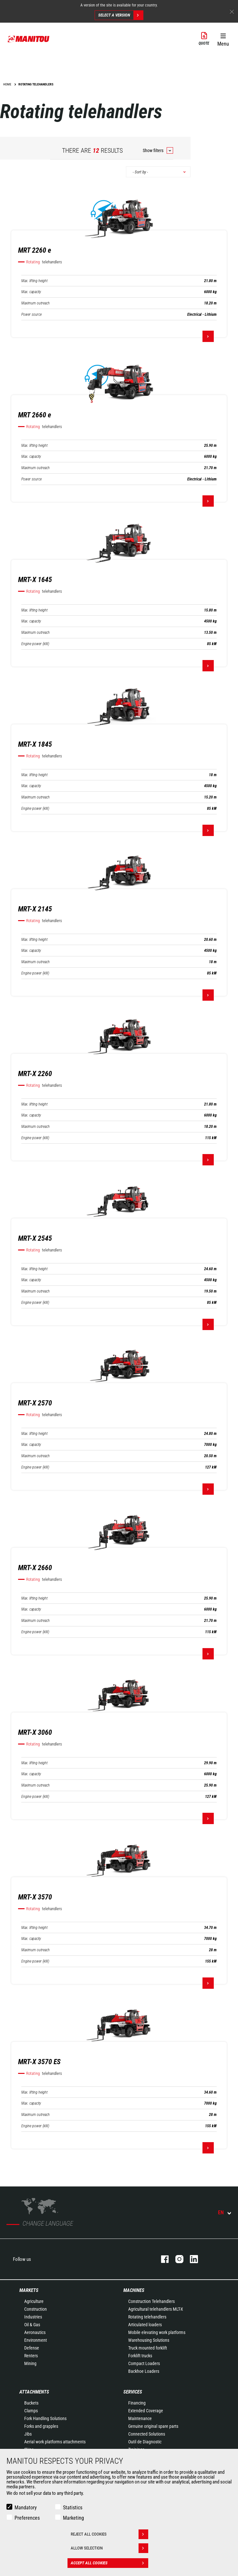  Describe the element at coordinates (41, 2426) in the screenshot. I see `Forks and grapples` at that location.